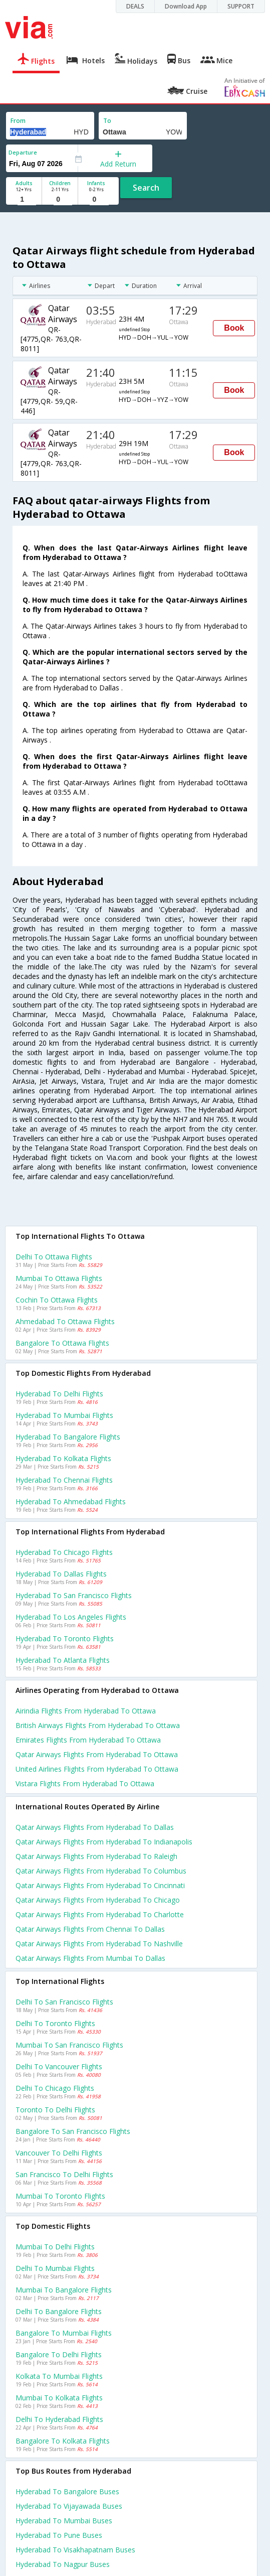 The image size is (270, 2576). Describe the element at coordinates (65, 1638) in the screenshot. I see `Hyderabad to Toronto Flights` at that location.